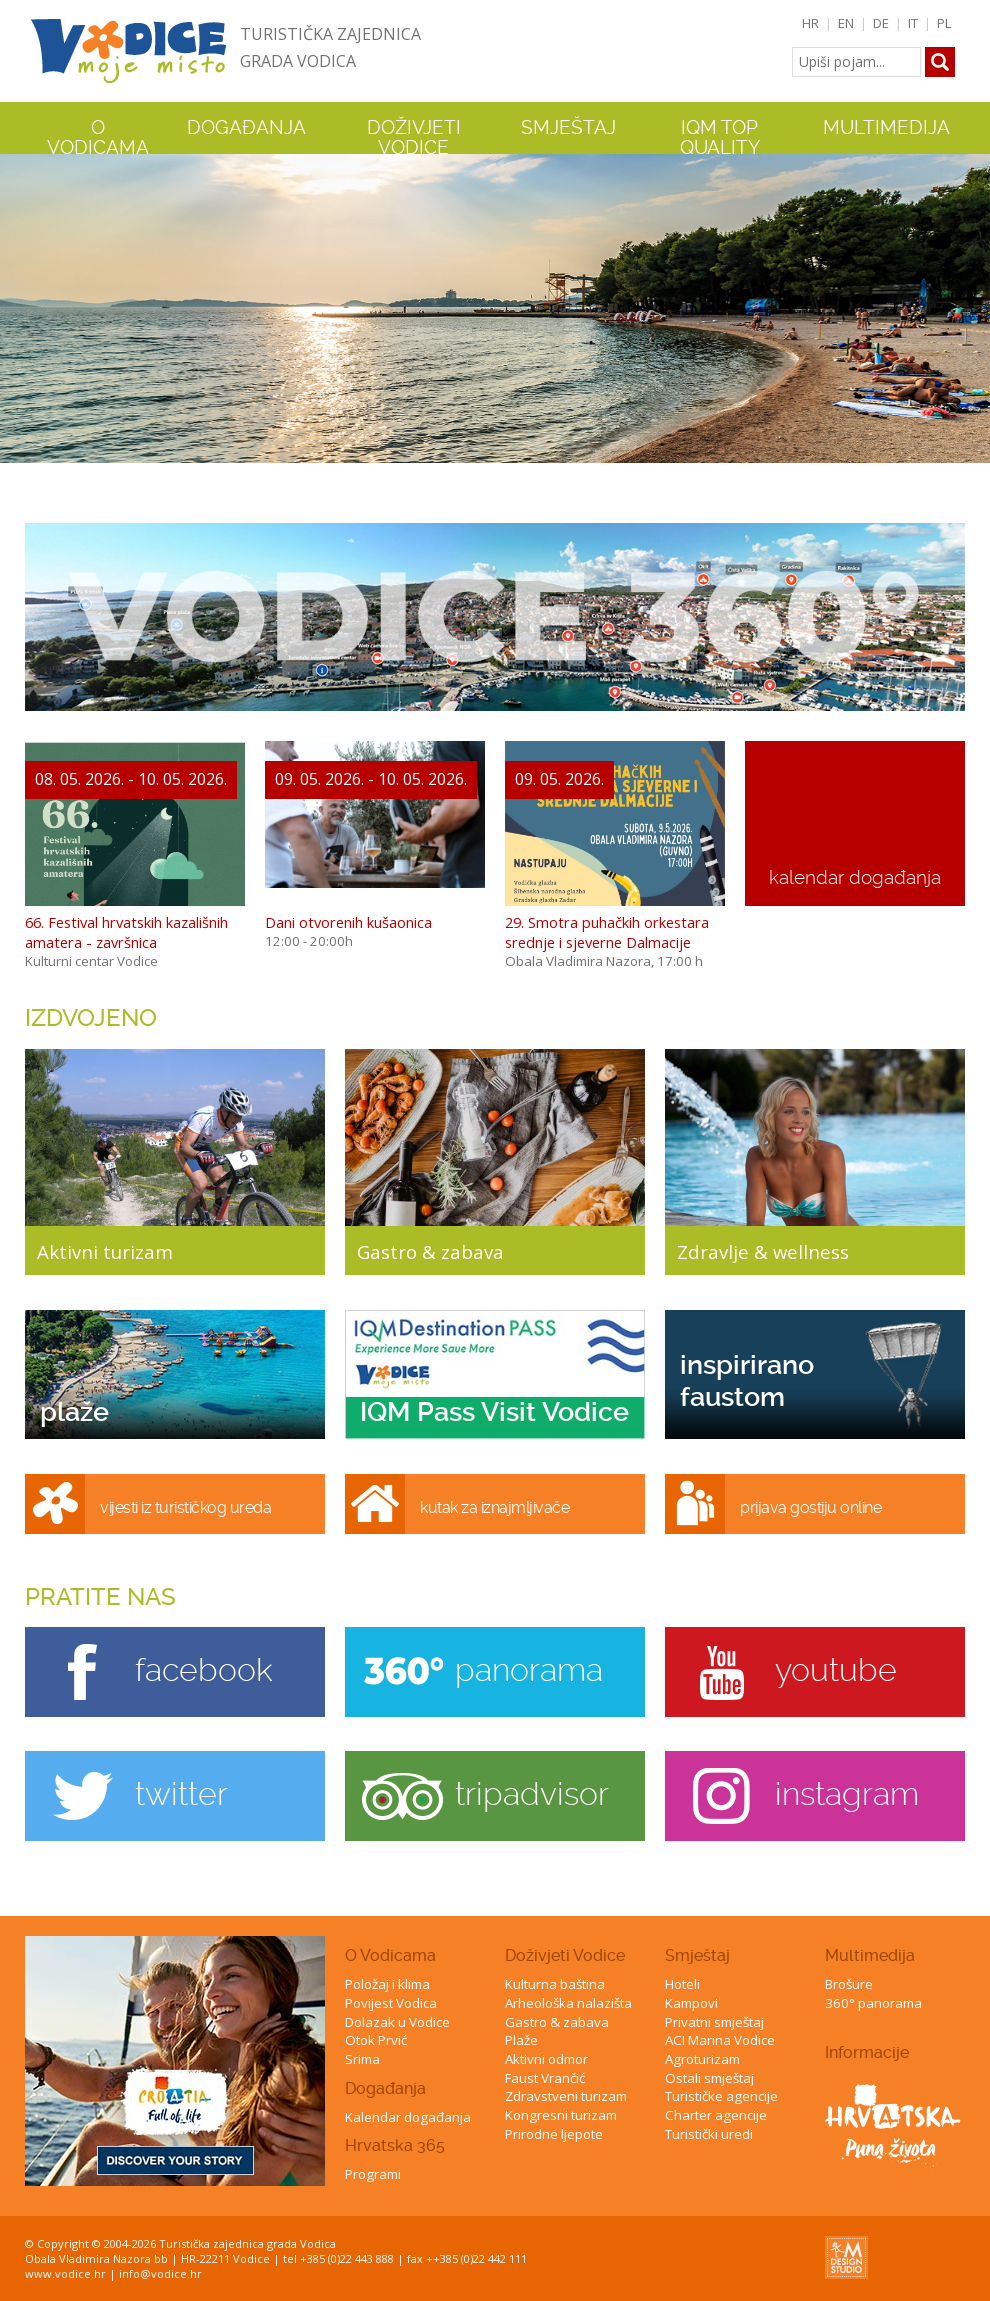 This screenshot has width=990, height=2301. Describe the element at coordinates (971, 308) in the screenshot. I see `Next` at that location.